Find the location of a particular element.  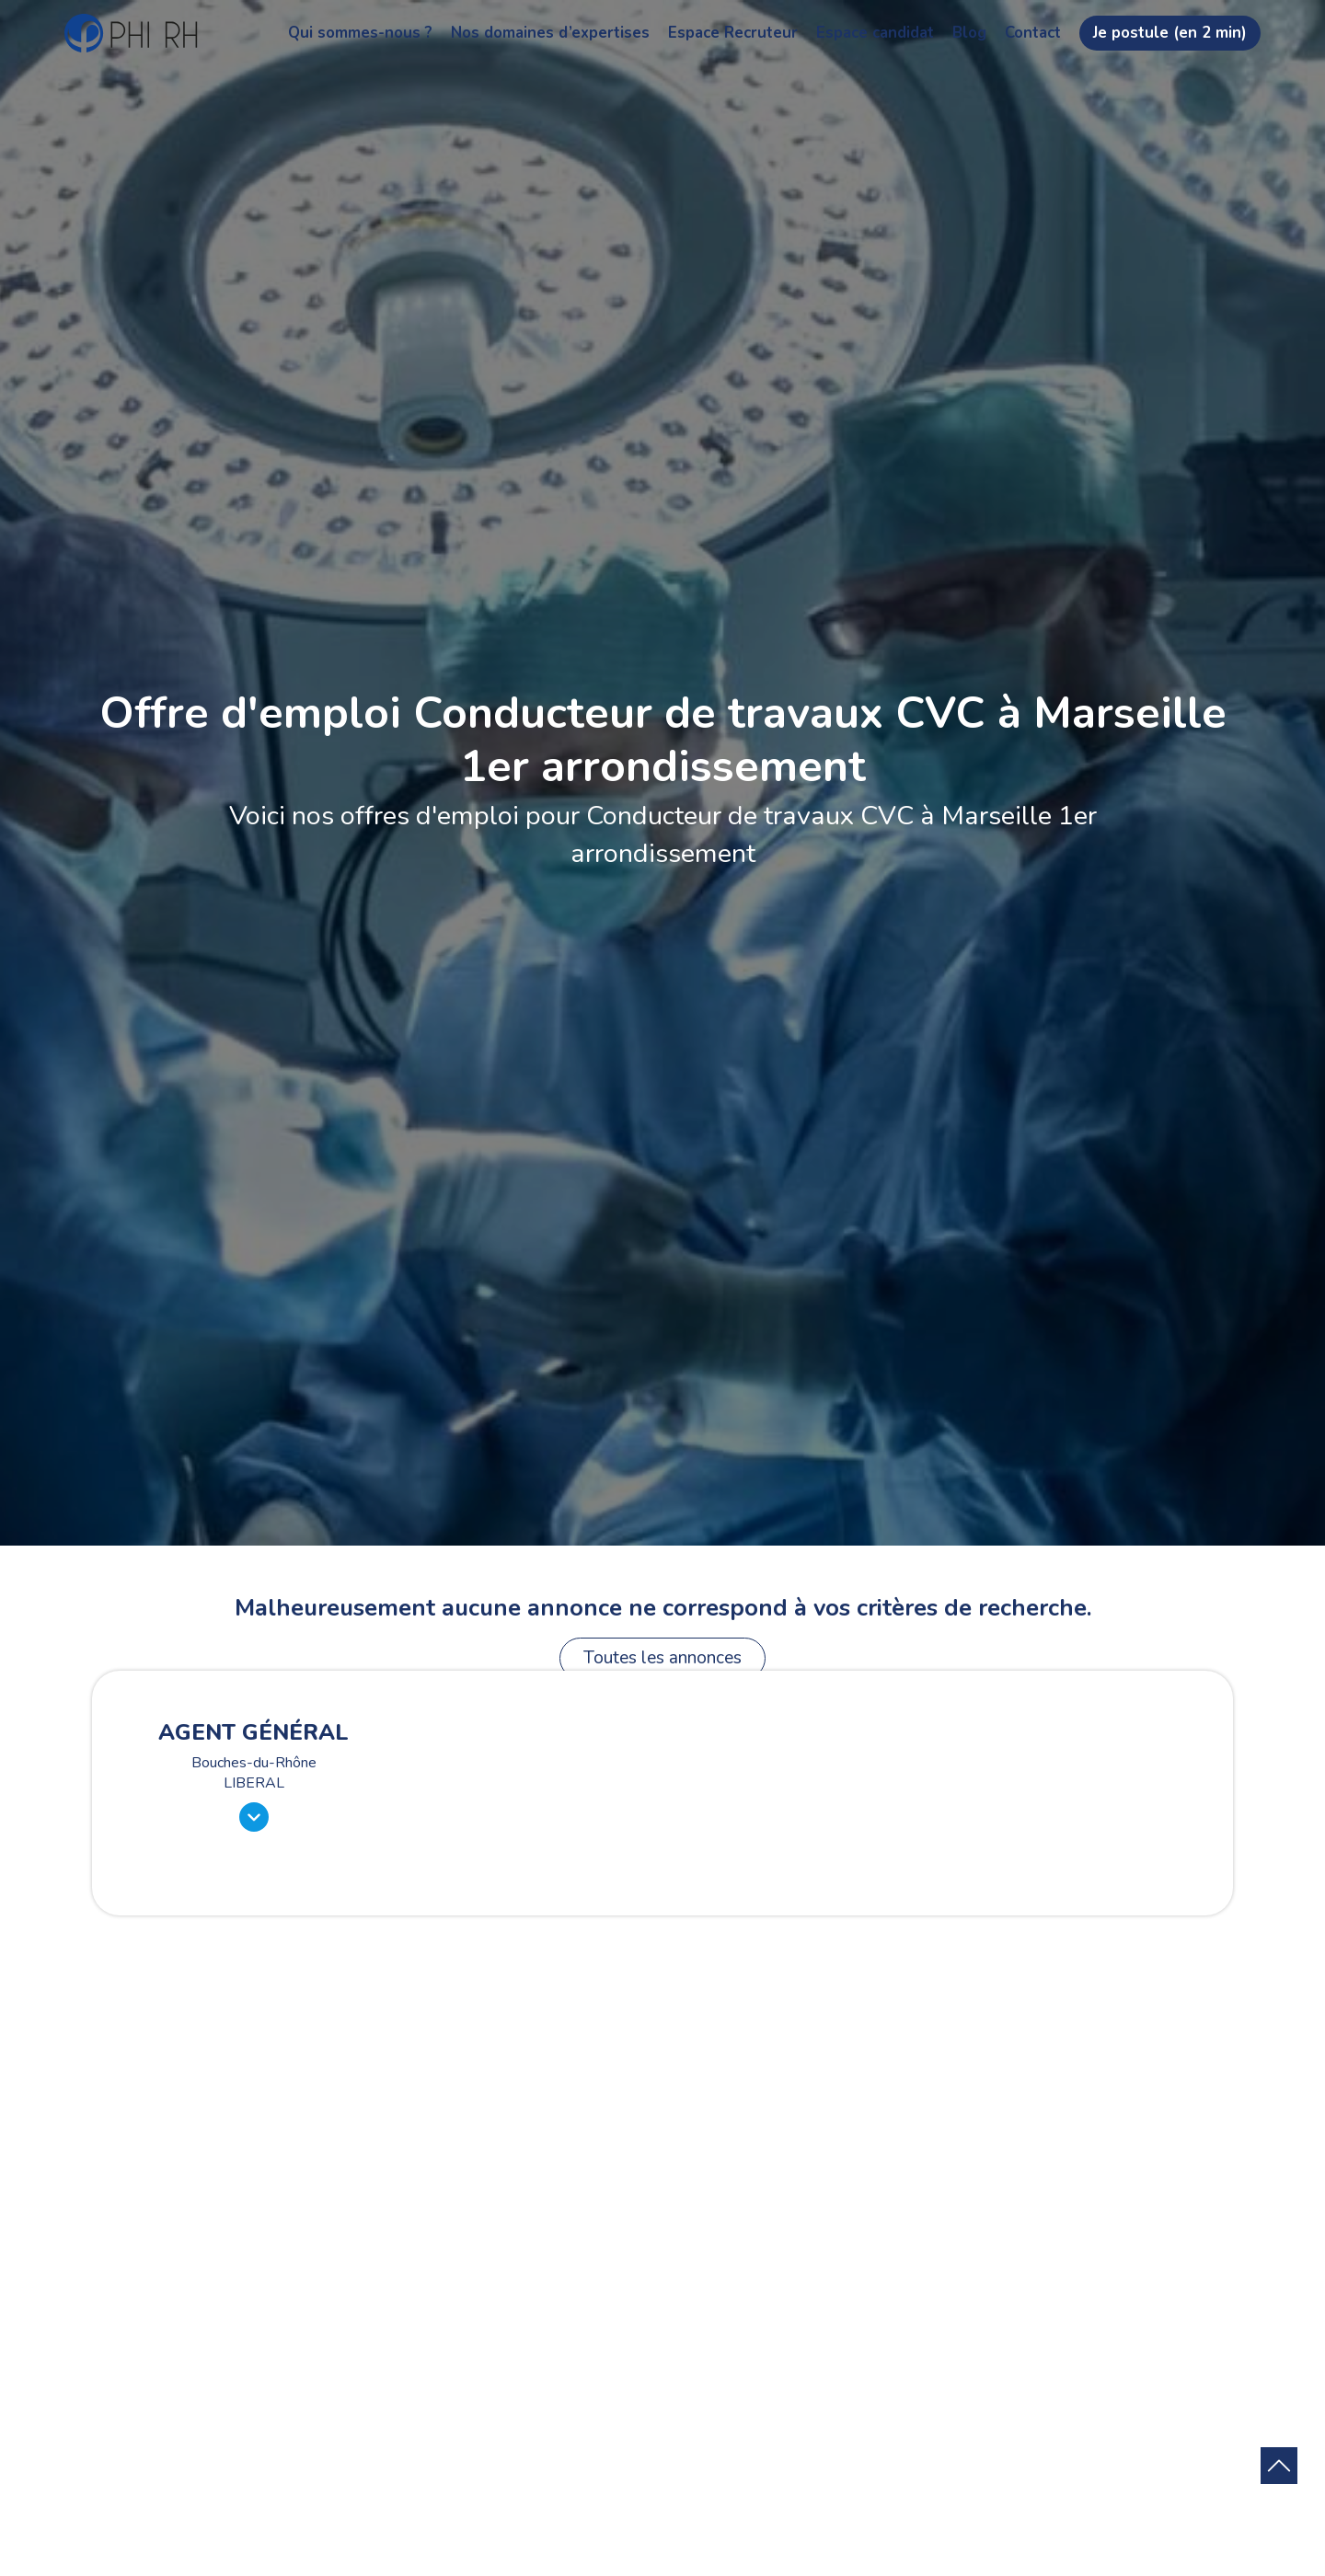

Contact is located at coordinates (1033, 32).